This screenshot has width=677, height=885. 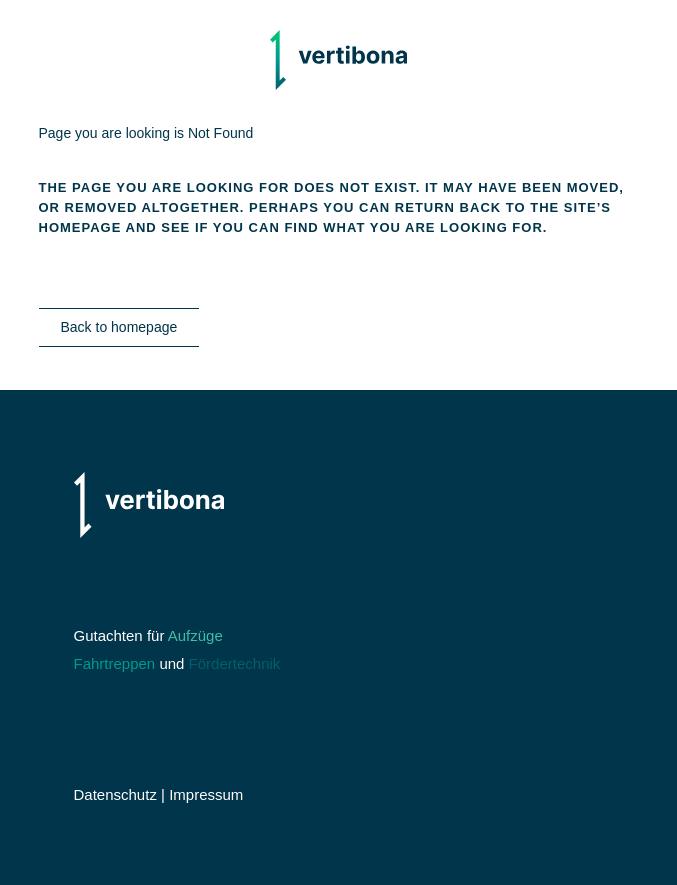 I want to click on Datenschutz, so click(x=115, y=794).